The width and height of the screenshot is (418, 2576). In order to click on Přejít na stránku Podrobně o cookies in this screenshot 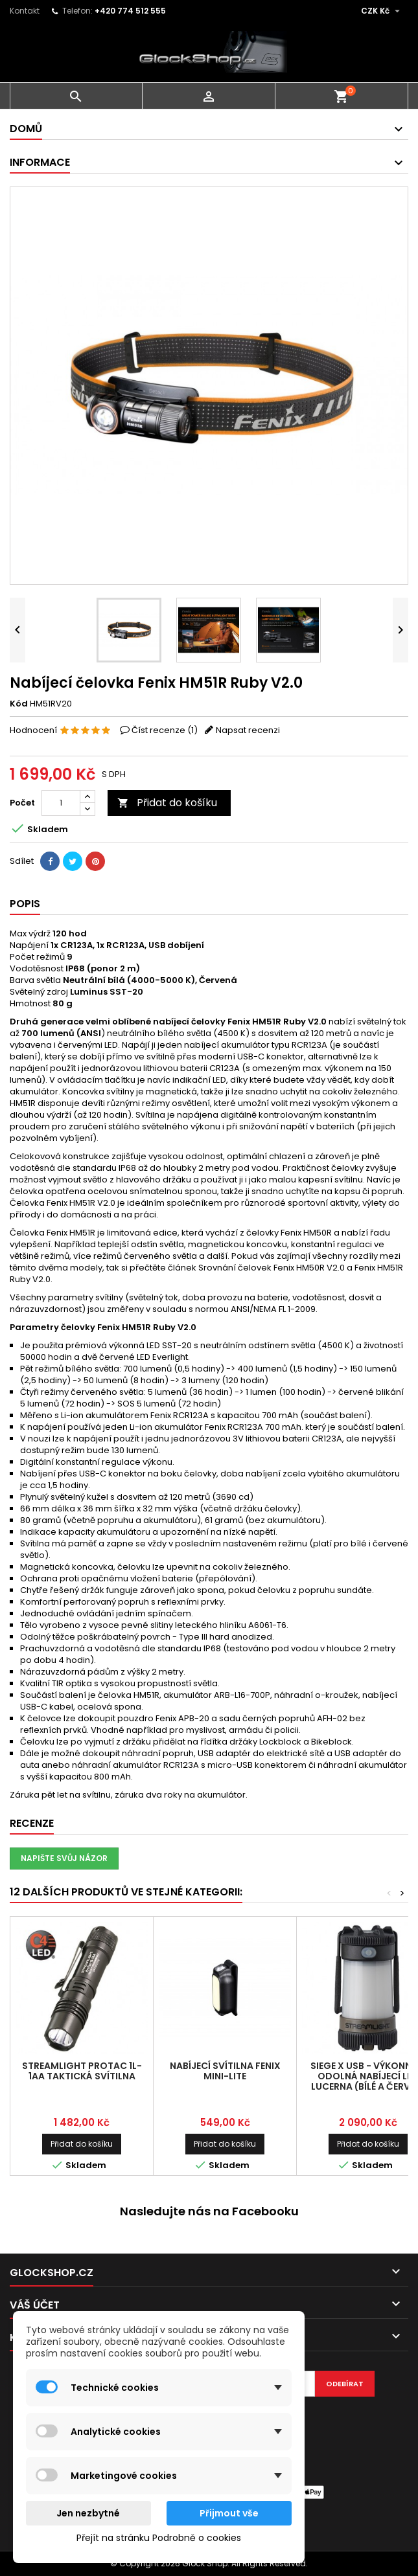, I will do `click(158, 2537)`.